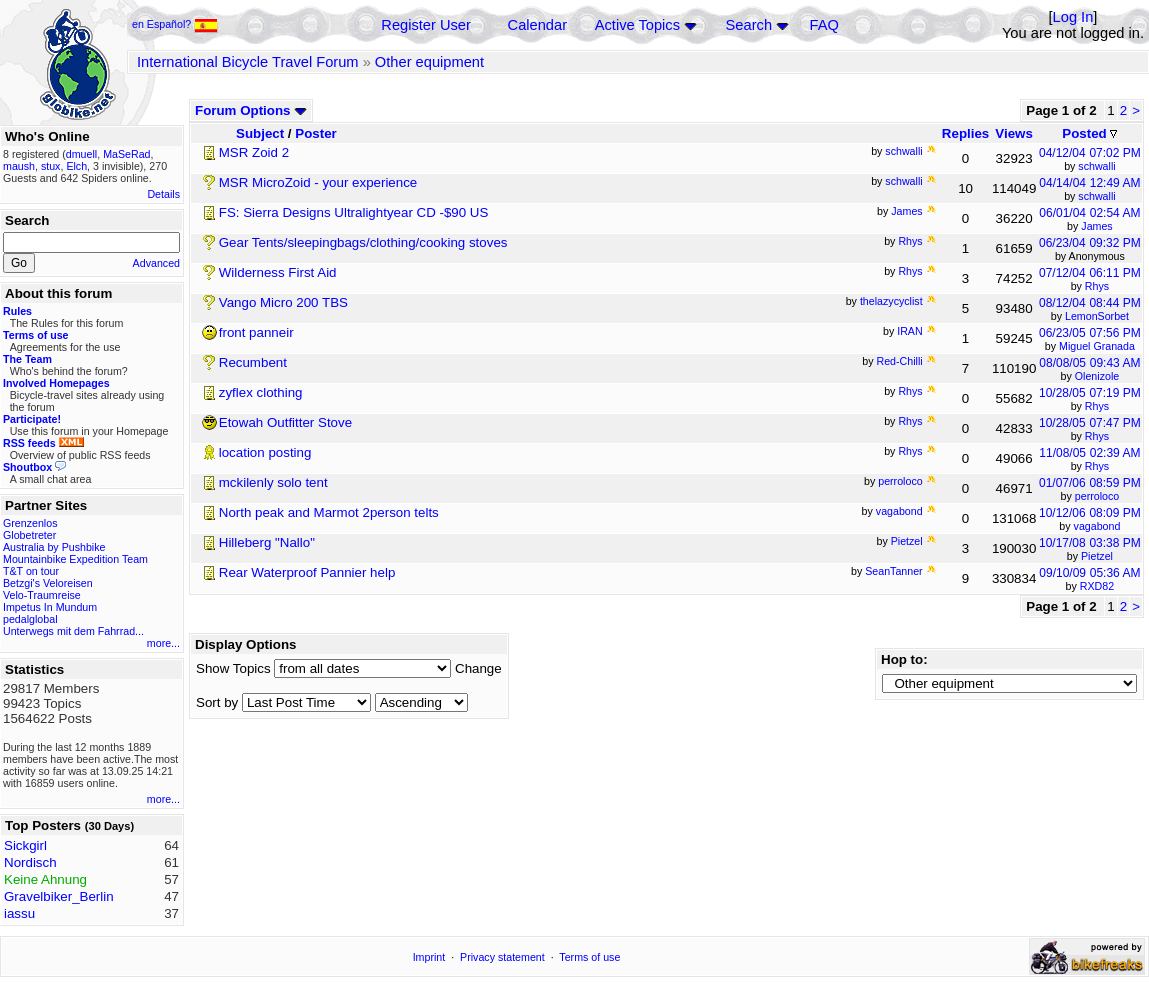 The image size is (1149, 982). Describe the element at coordinates (278, 272) in the screenshot. I see `Wilderness First Aid` at that location.